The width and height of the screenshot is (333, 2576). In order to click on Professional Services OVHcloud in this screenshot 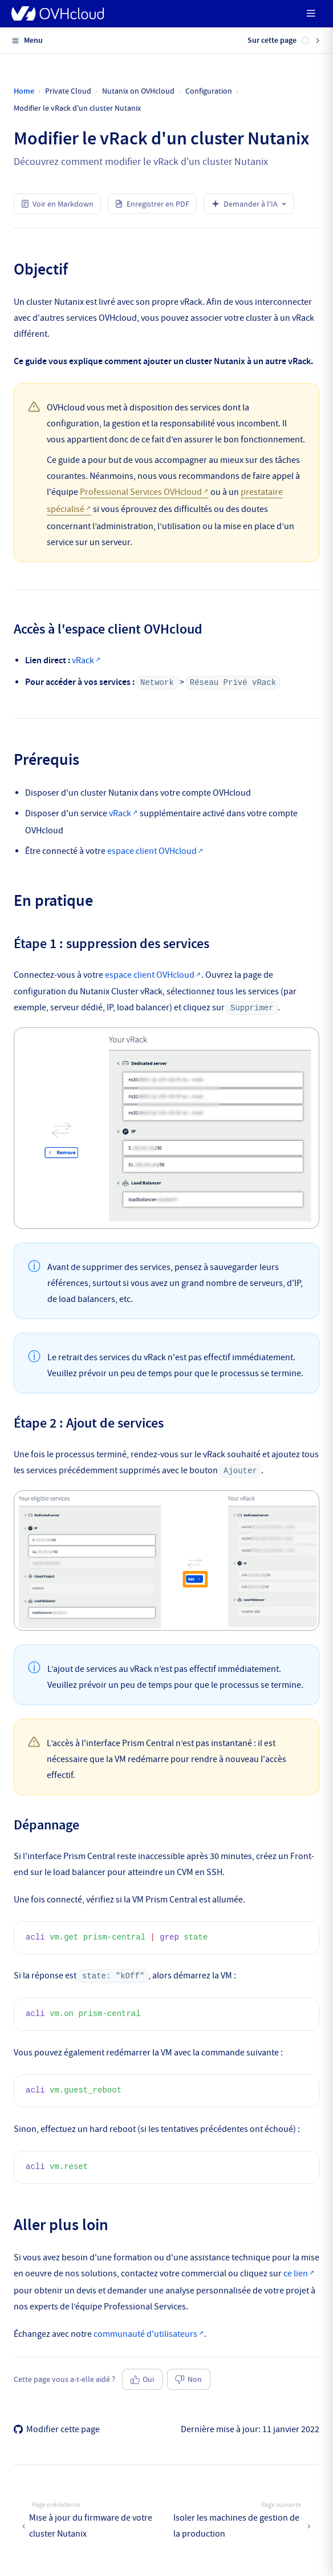, I will do `click(141, 492)`.